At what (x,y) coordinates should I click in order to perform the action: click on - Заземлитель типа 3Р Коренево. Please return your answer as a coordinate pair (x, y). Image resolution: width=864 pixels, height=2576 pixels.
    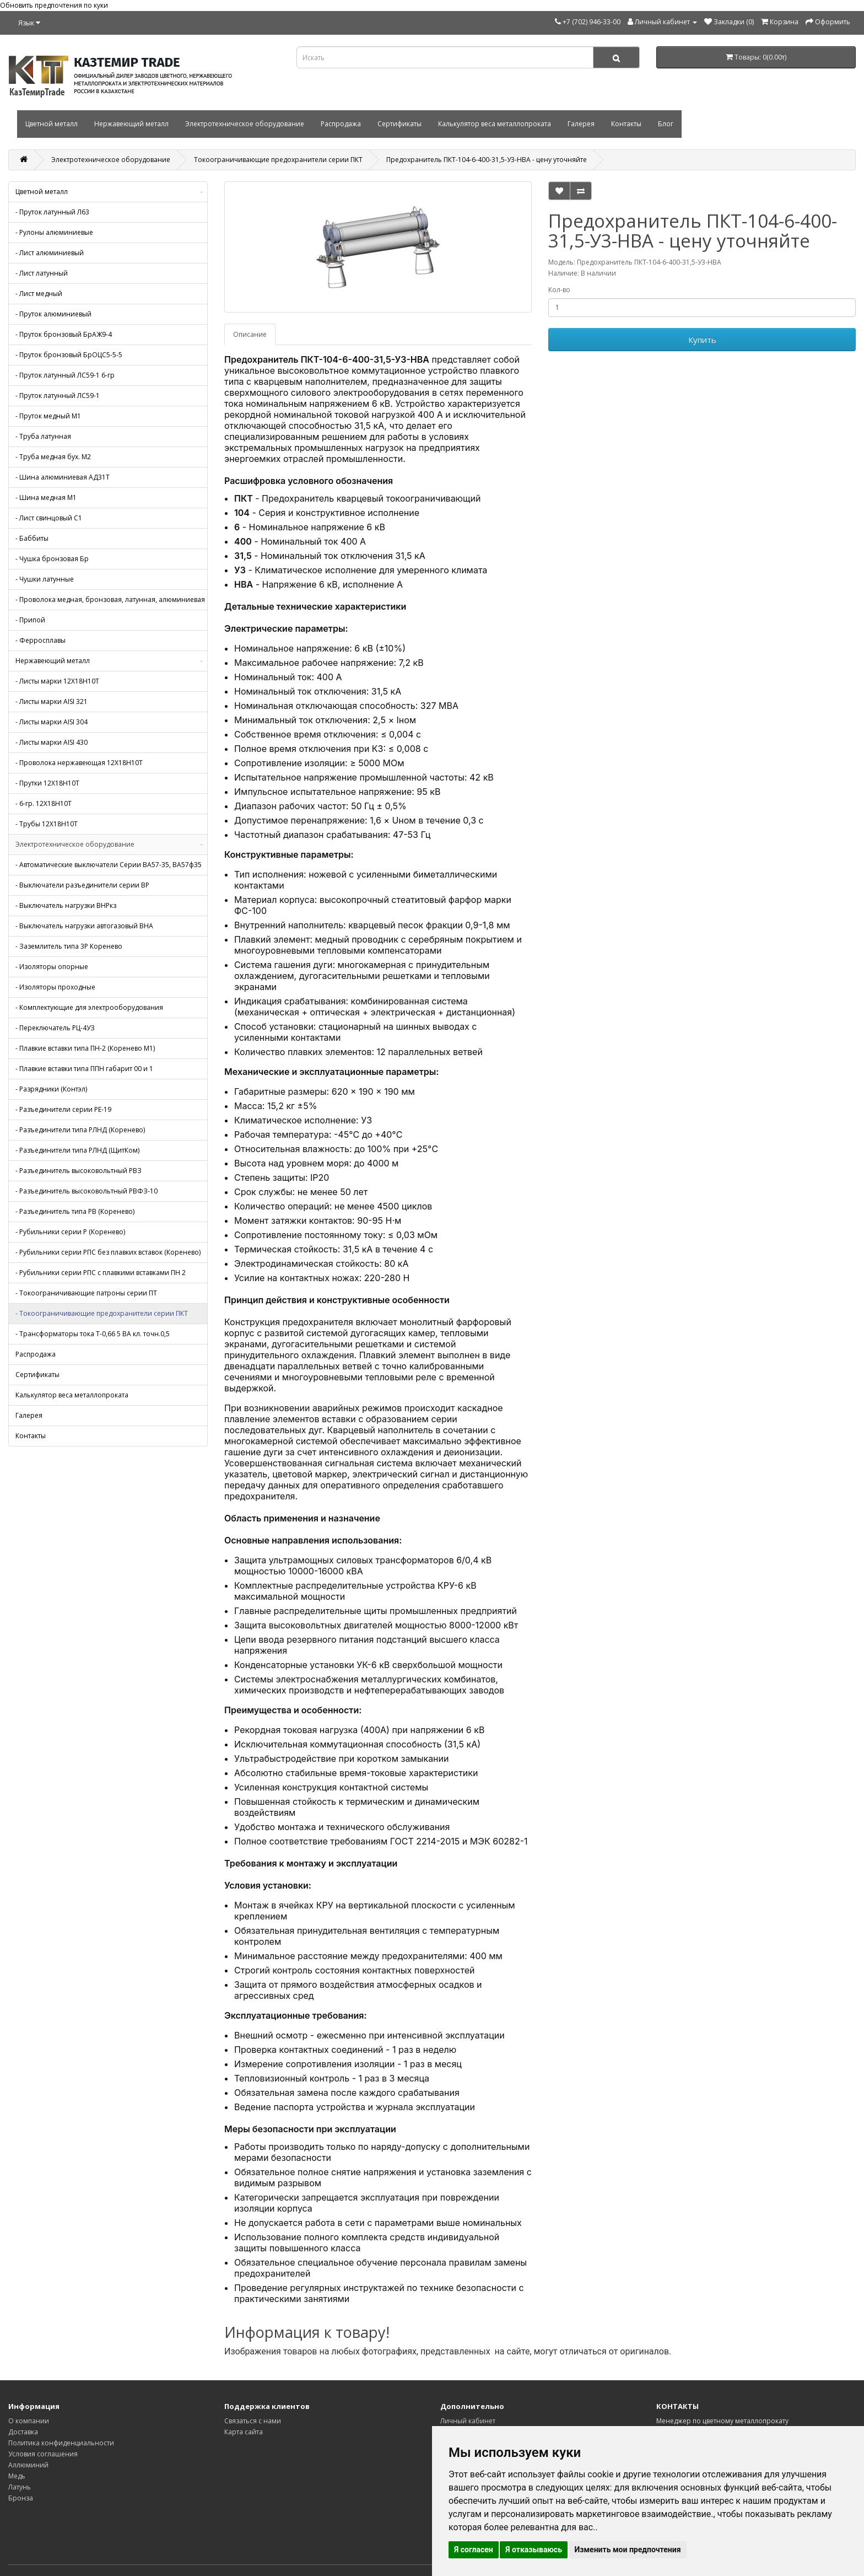
    Looking at the image, I should click on (68, 946).